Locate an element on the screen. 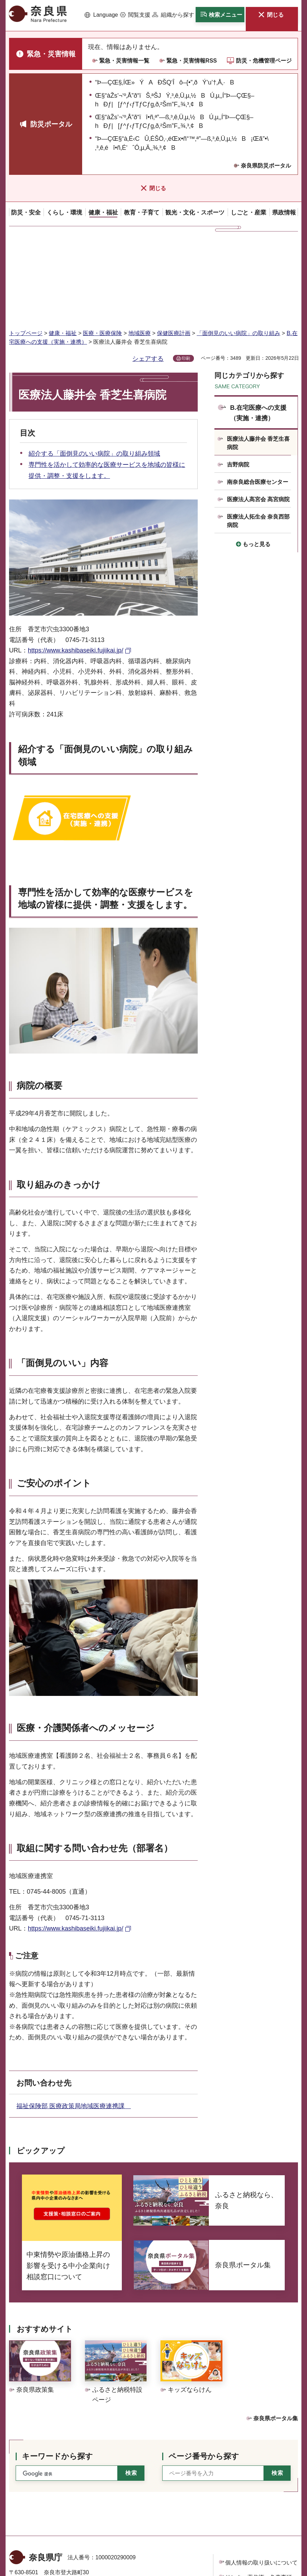 This screenshot has height=2576, width=307. サイトマップ is located at coordinates (242, 2522).